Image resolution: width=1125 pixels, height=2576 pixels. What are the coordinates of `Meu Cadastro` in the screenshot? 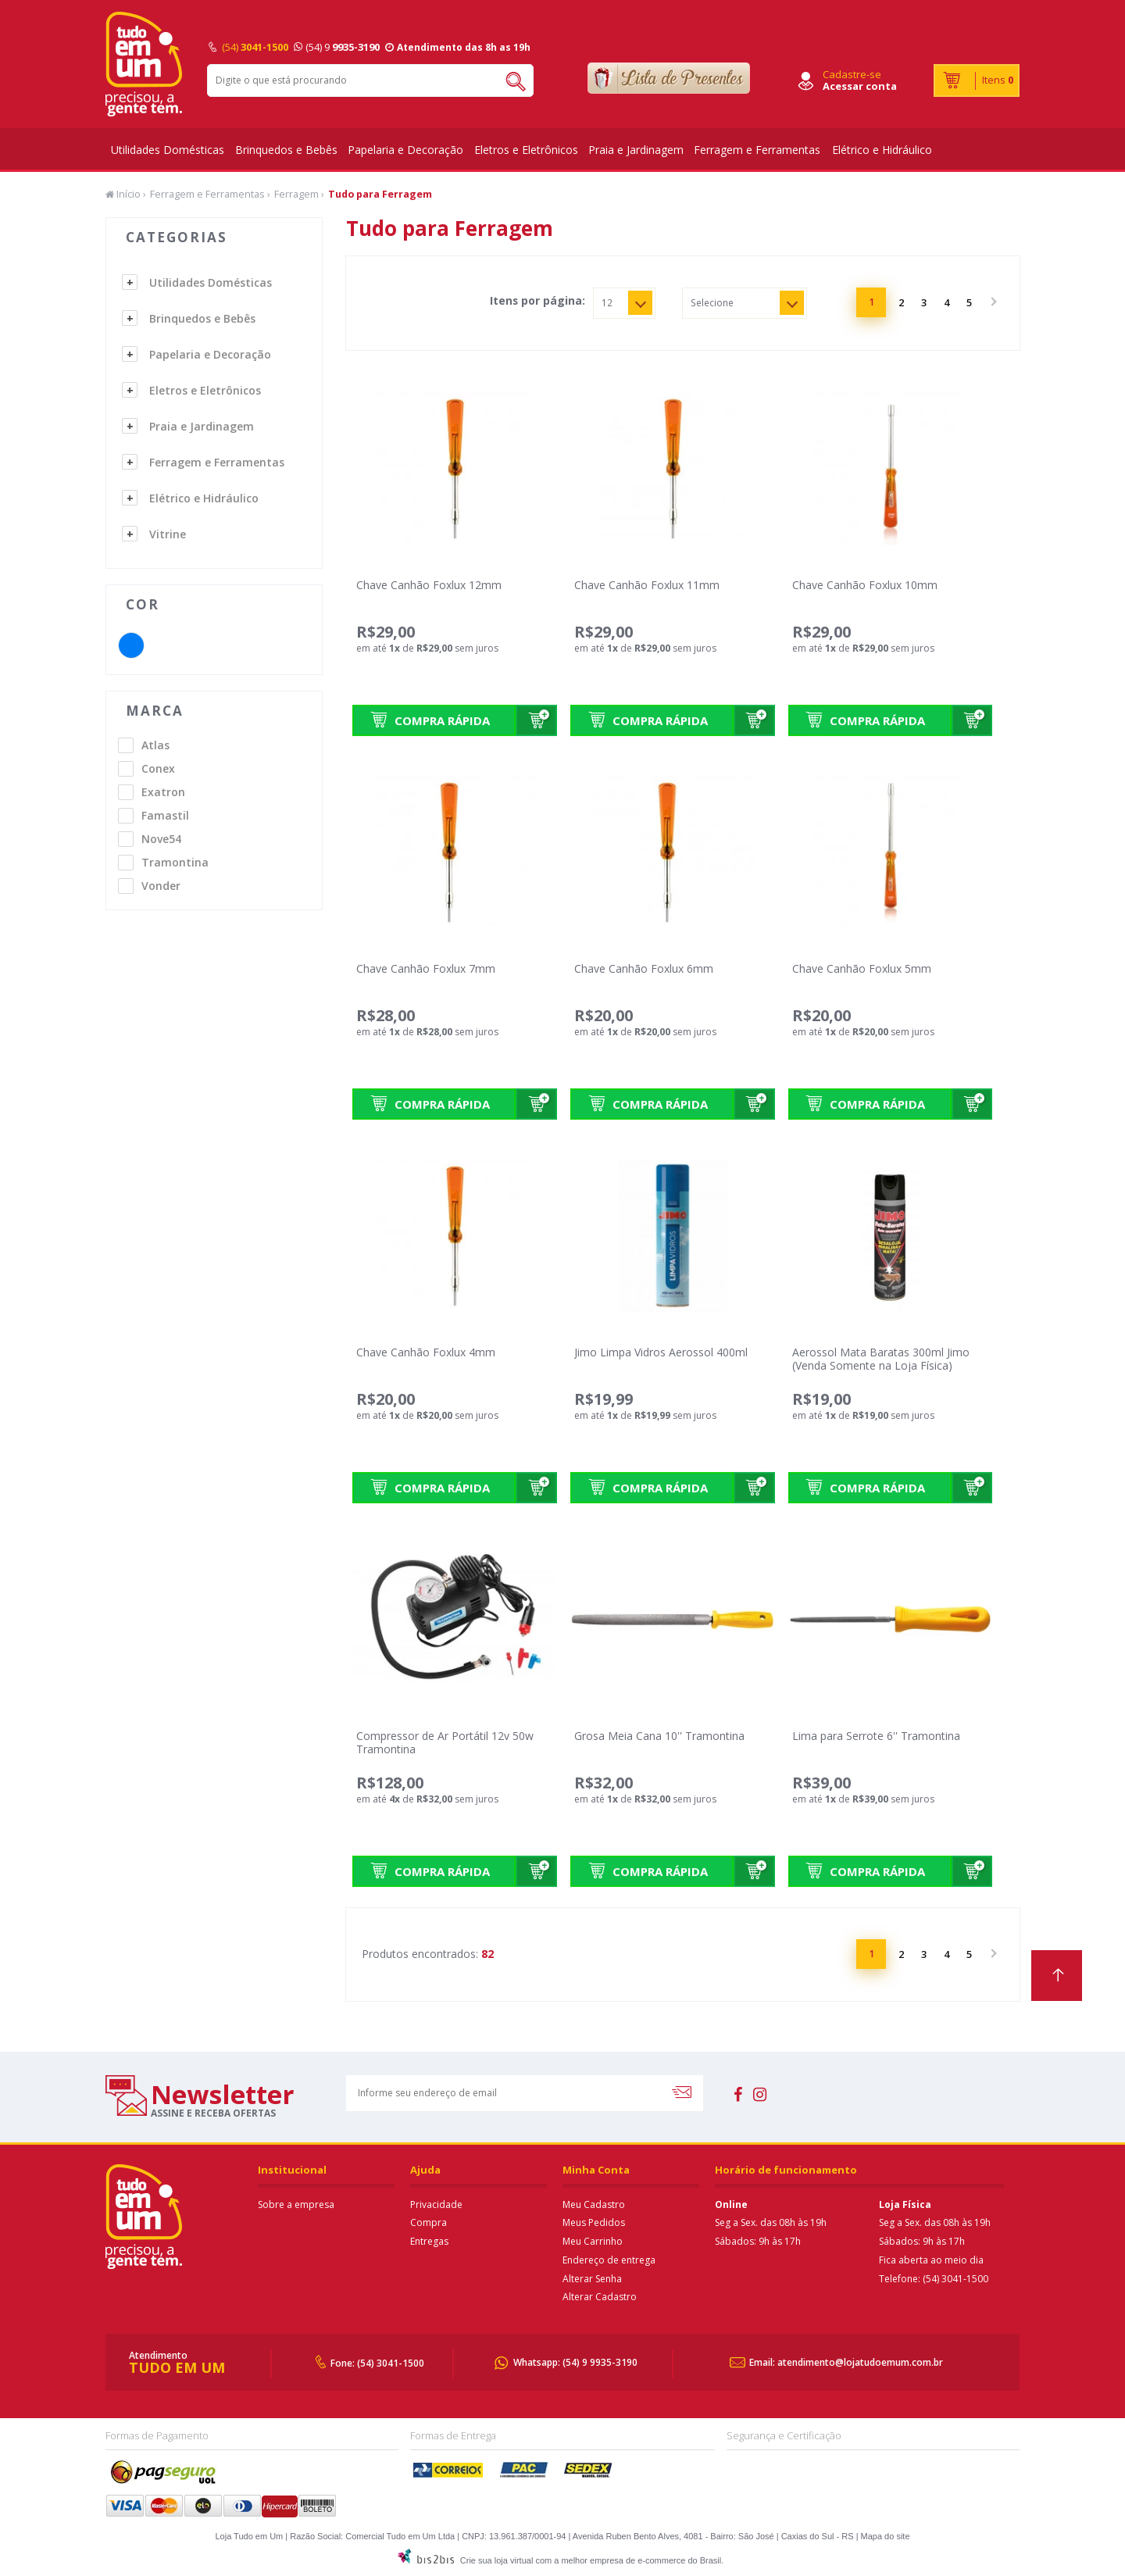 It's located at (593, 2204).